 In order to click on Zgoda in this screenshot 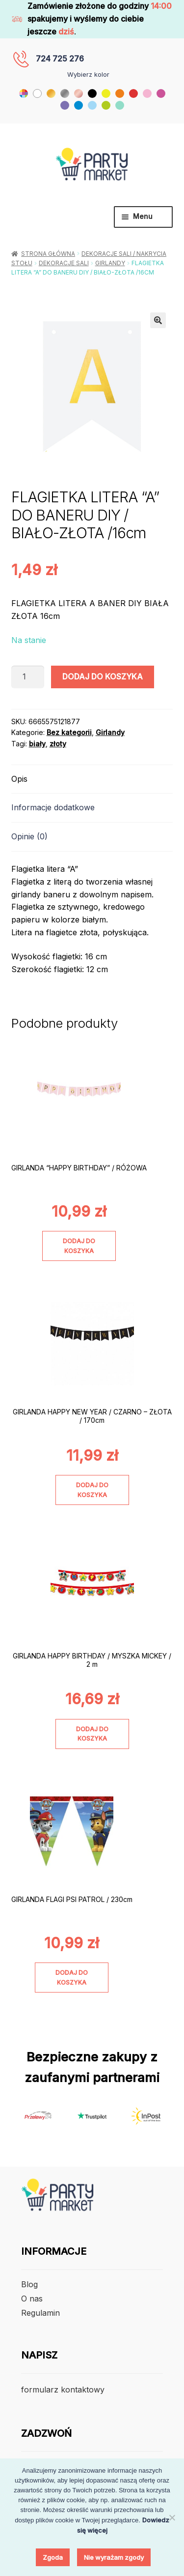, I will do `click(53, 2557)`.